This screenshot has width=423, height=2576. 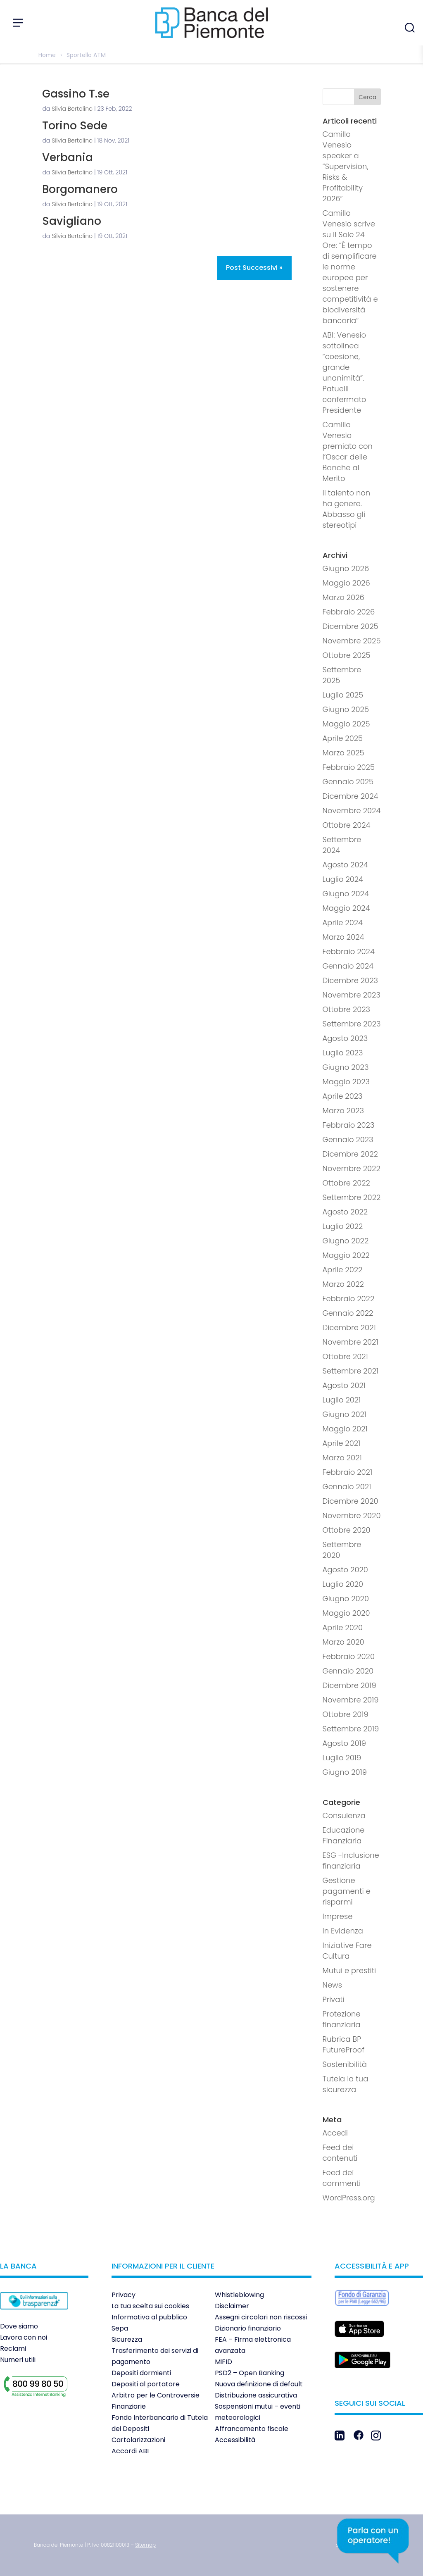 What do you see at coordinates (254, 267) in the screenshot?
I see `Post successivi » [link]` at bounding box center [254, 267].